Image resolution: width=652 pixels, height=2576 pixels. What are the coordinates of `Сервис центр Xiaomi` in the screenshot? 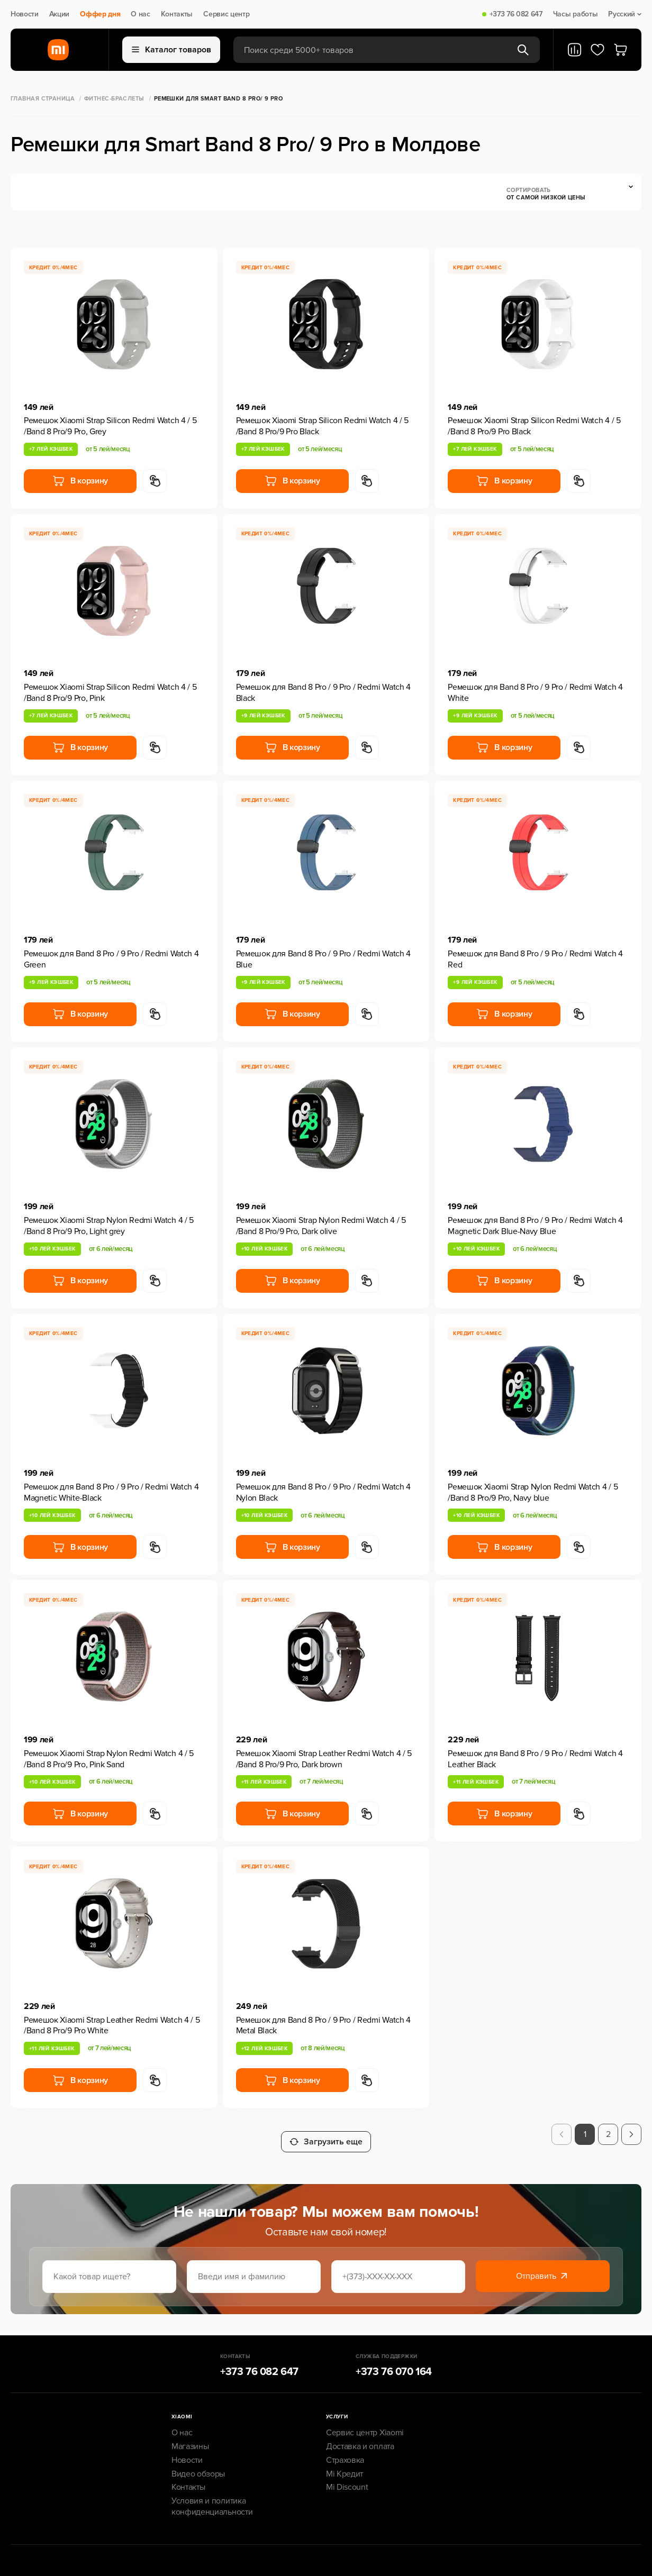 It's located at (365, 2425).